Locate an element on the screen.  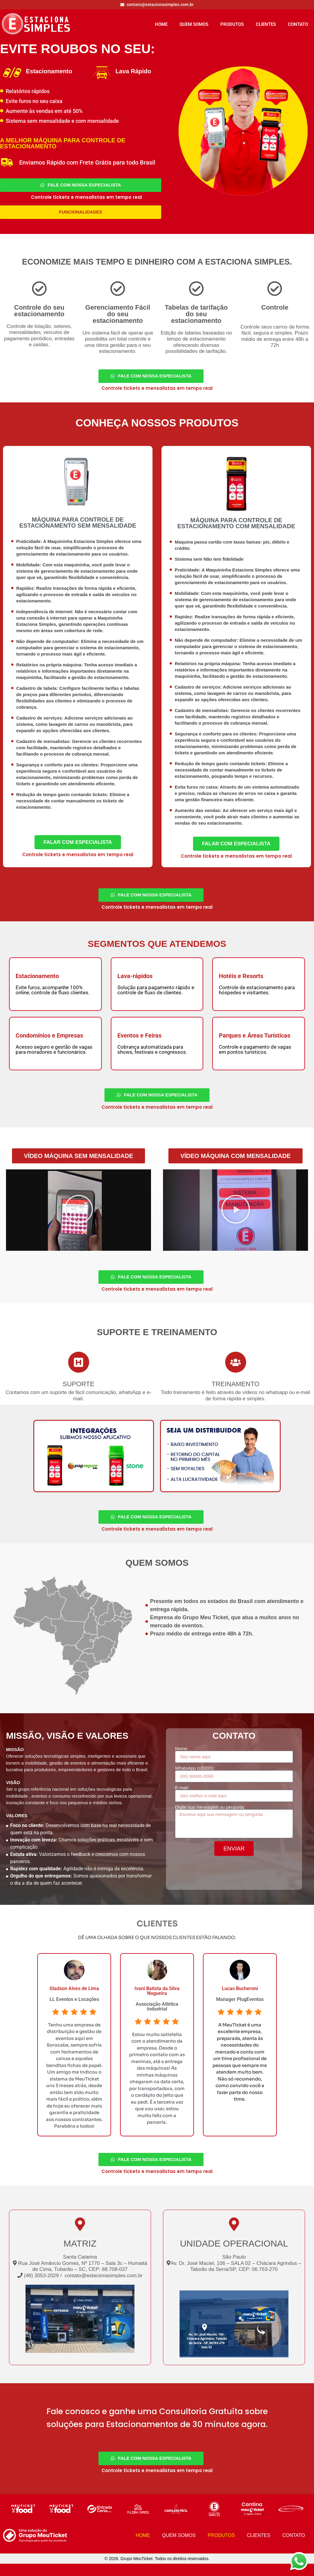
[Fale Com Especialista 1] is located at coordinates (78, 847).